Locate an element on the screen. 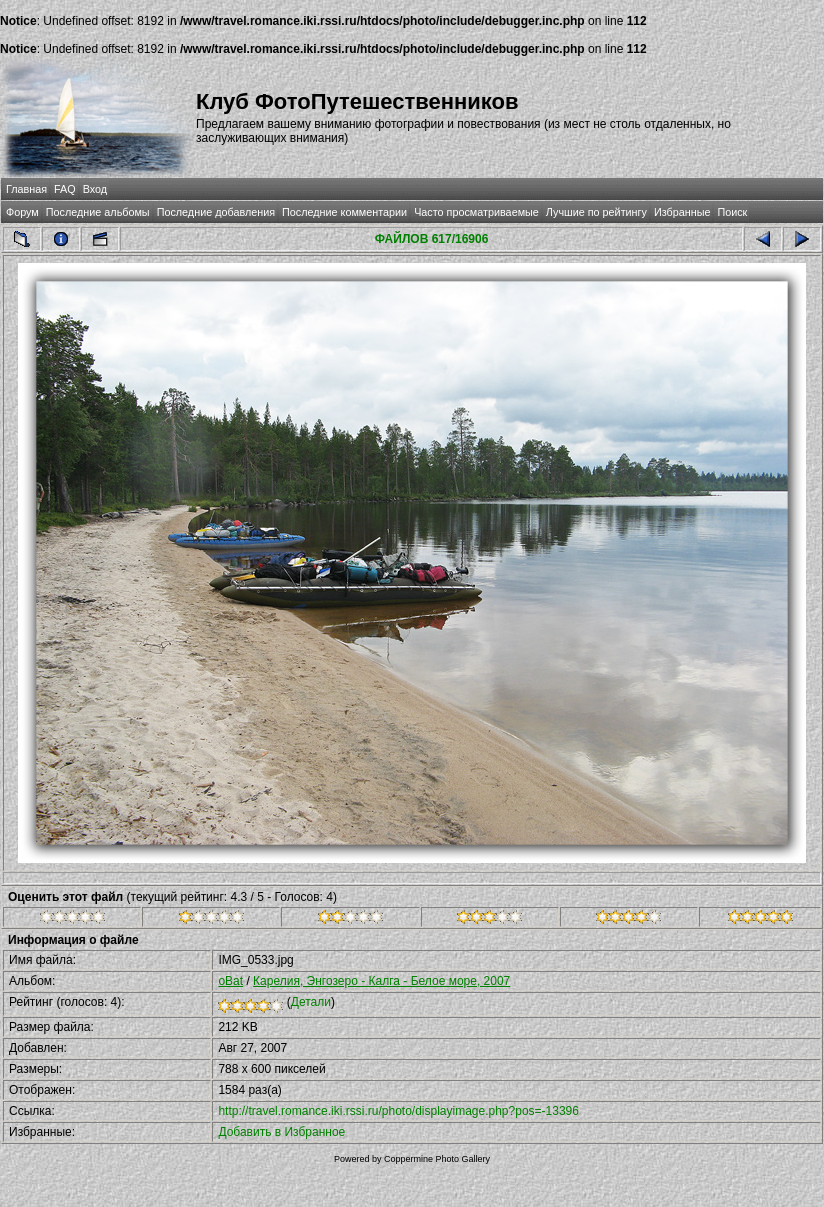 The image size is (824, 1207). Coppermine Photo Gallery is located at coordinates (437, 1159).